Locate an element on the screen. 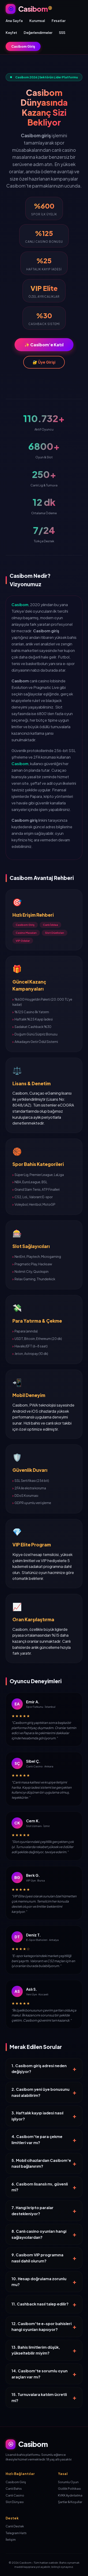 The image size is (88, 2576). KVKK Aydınlatma is located at coordinates (70, 2495).